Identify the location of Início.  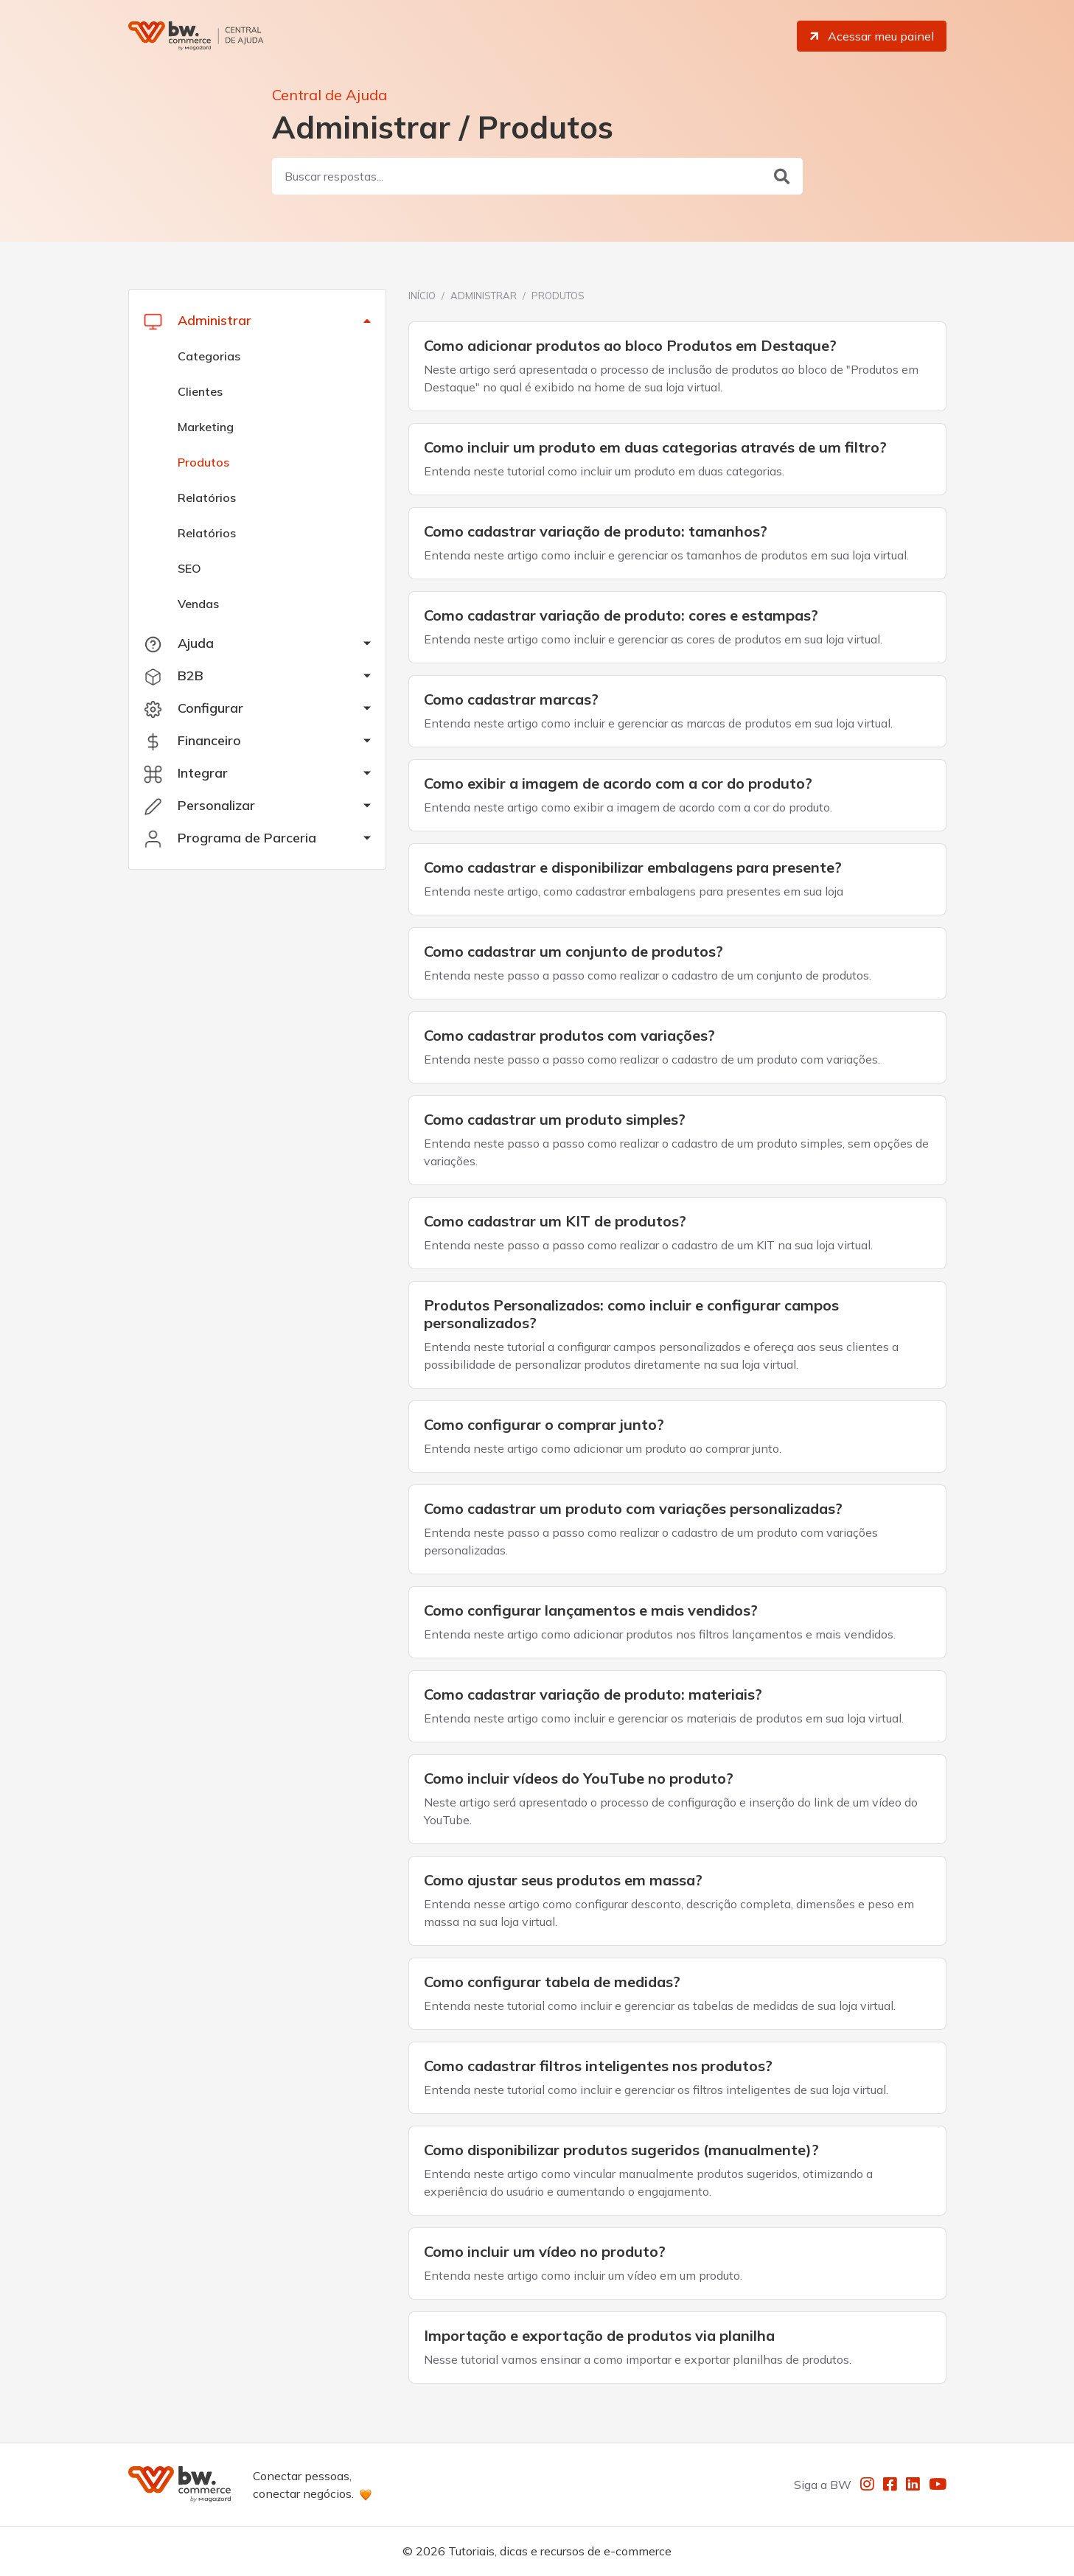
(422, 295).